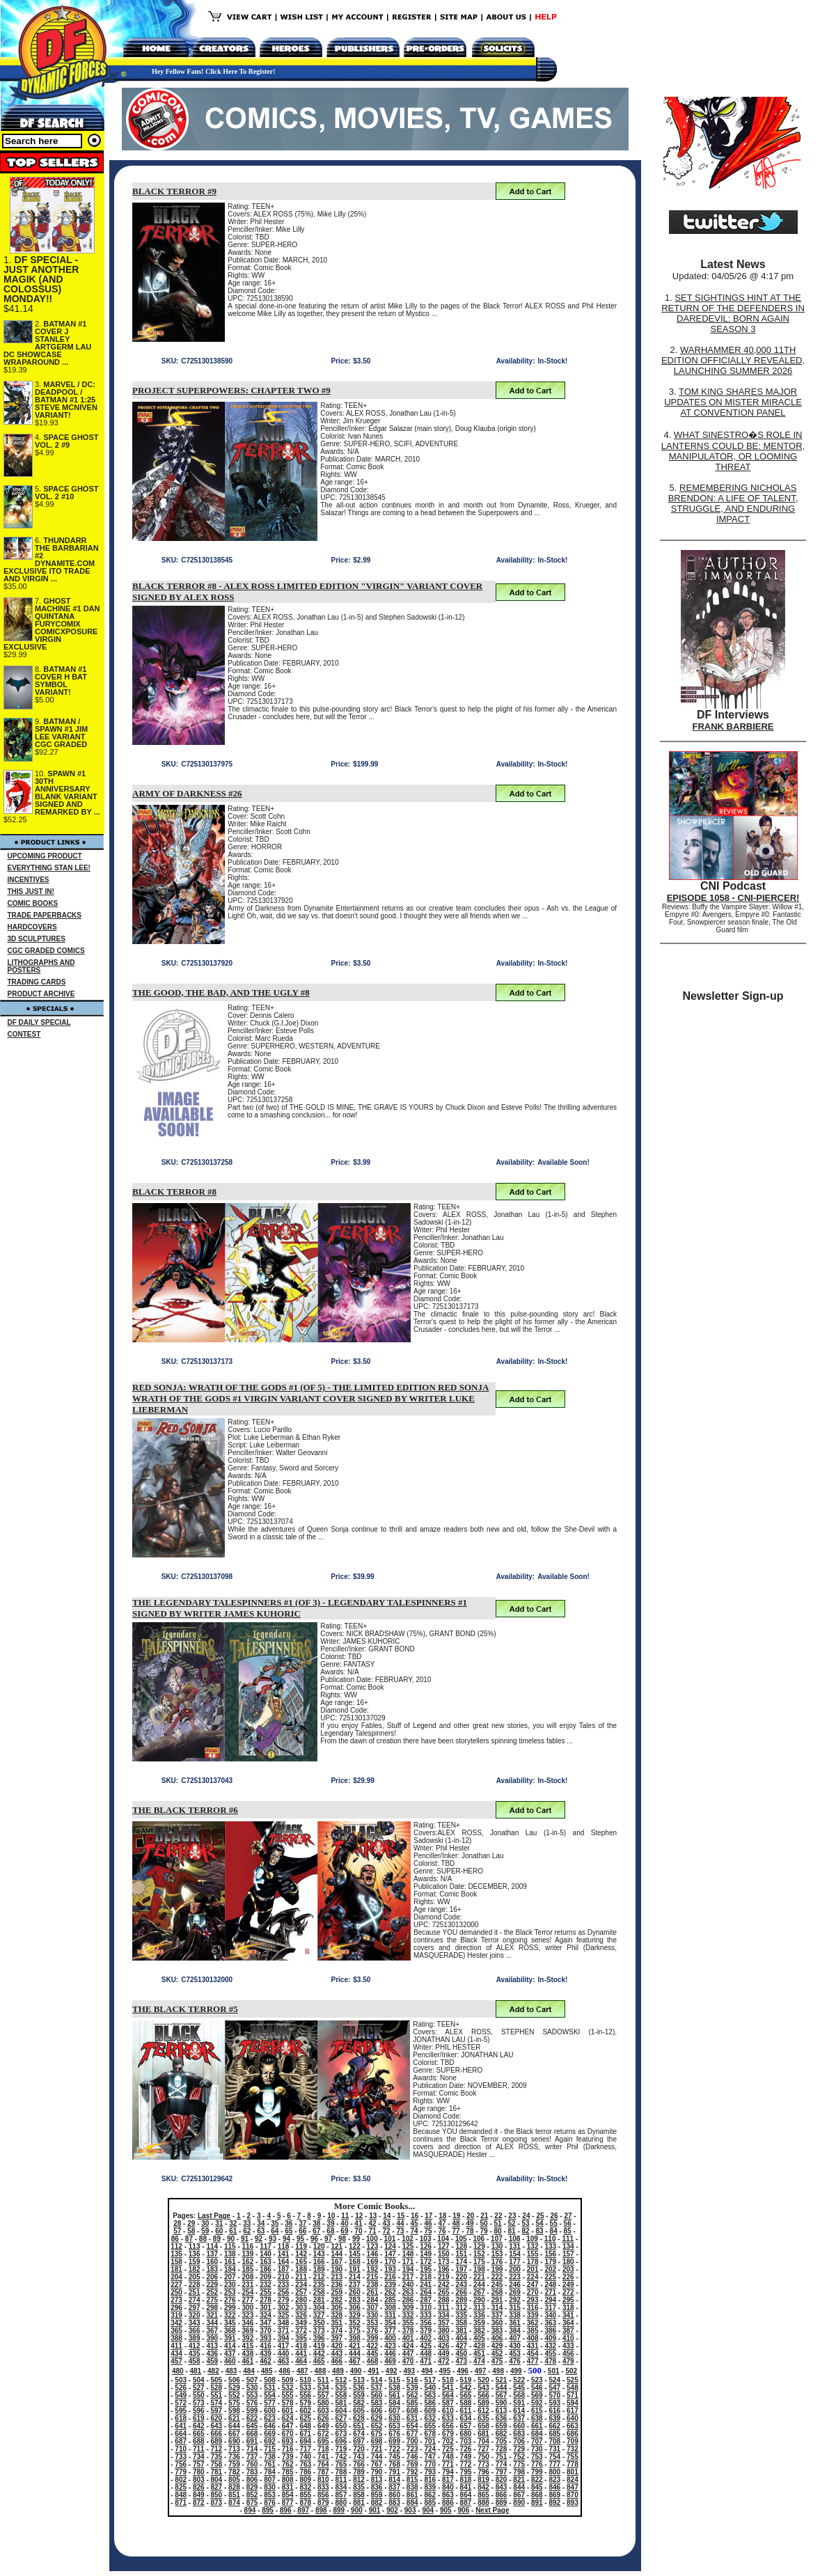 The height and width of the screenshot is (2576, 820). I want to click on 199, so click(497, 2269).